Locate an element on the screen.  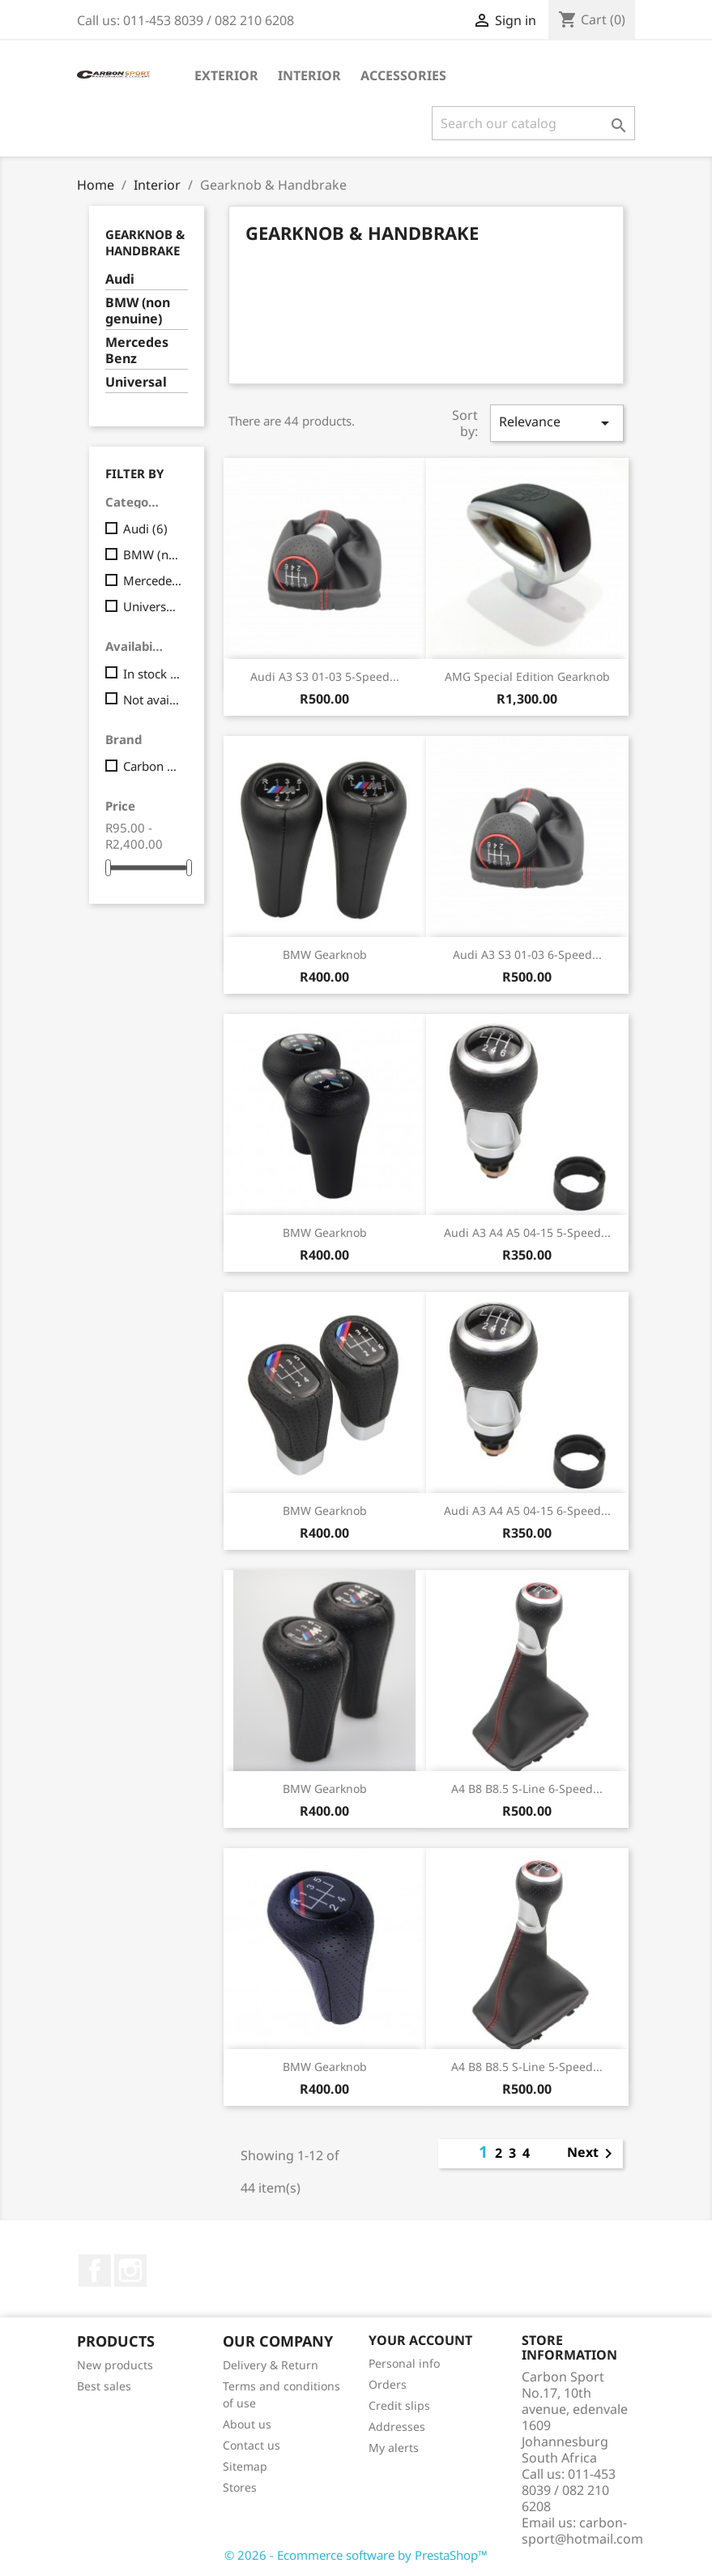
Not available is located at coordinates (152, 699).